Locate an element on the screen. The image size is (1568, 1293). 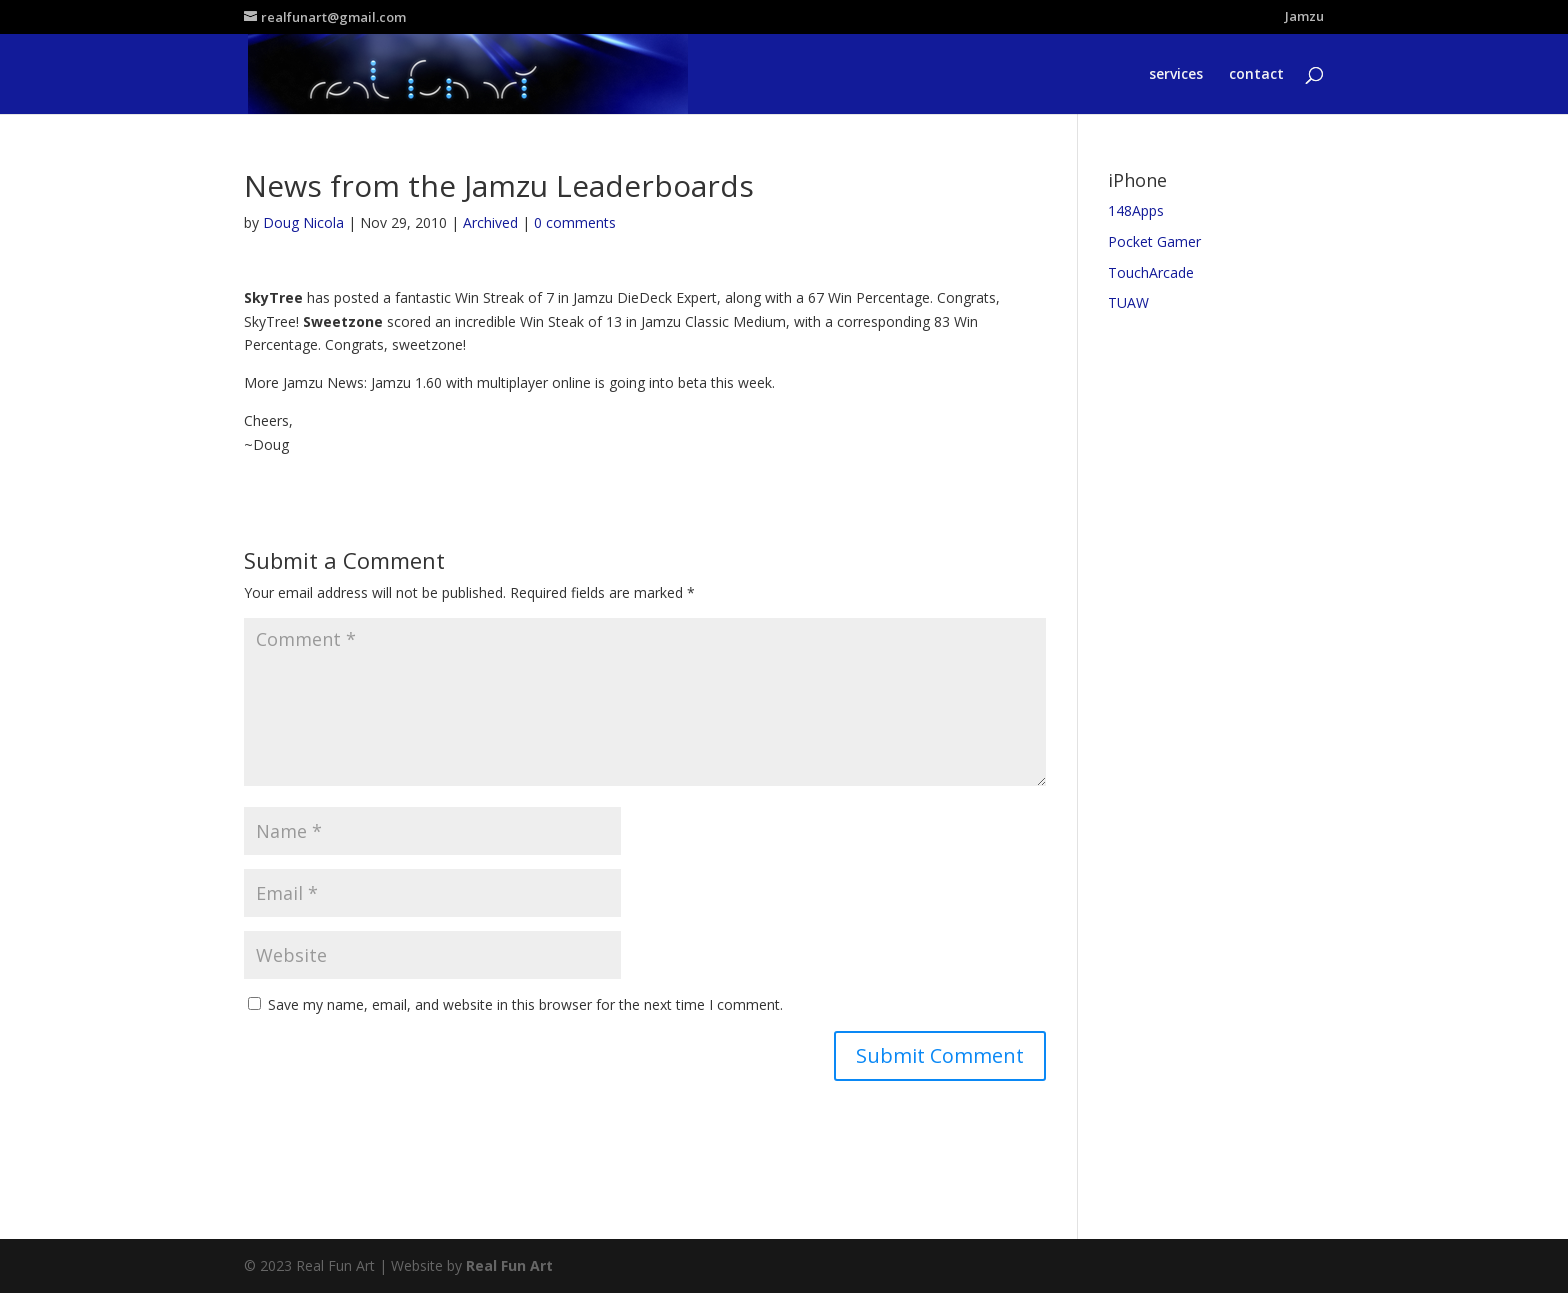
TouchArcade is located at coordinates (1151, 272).